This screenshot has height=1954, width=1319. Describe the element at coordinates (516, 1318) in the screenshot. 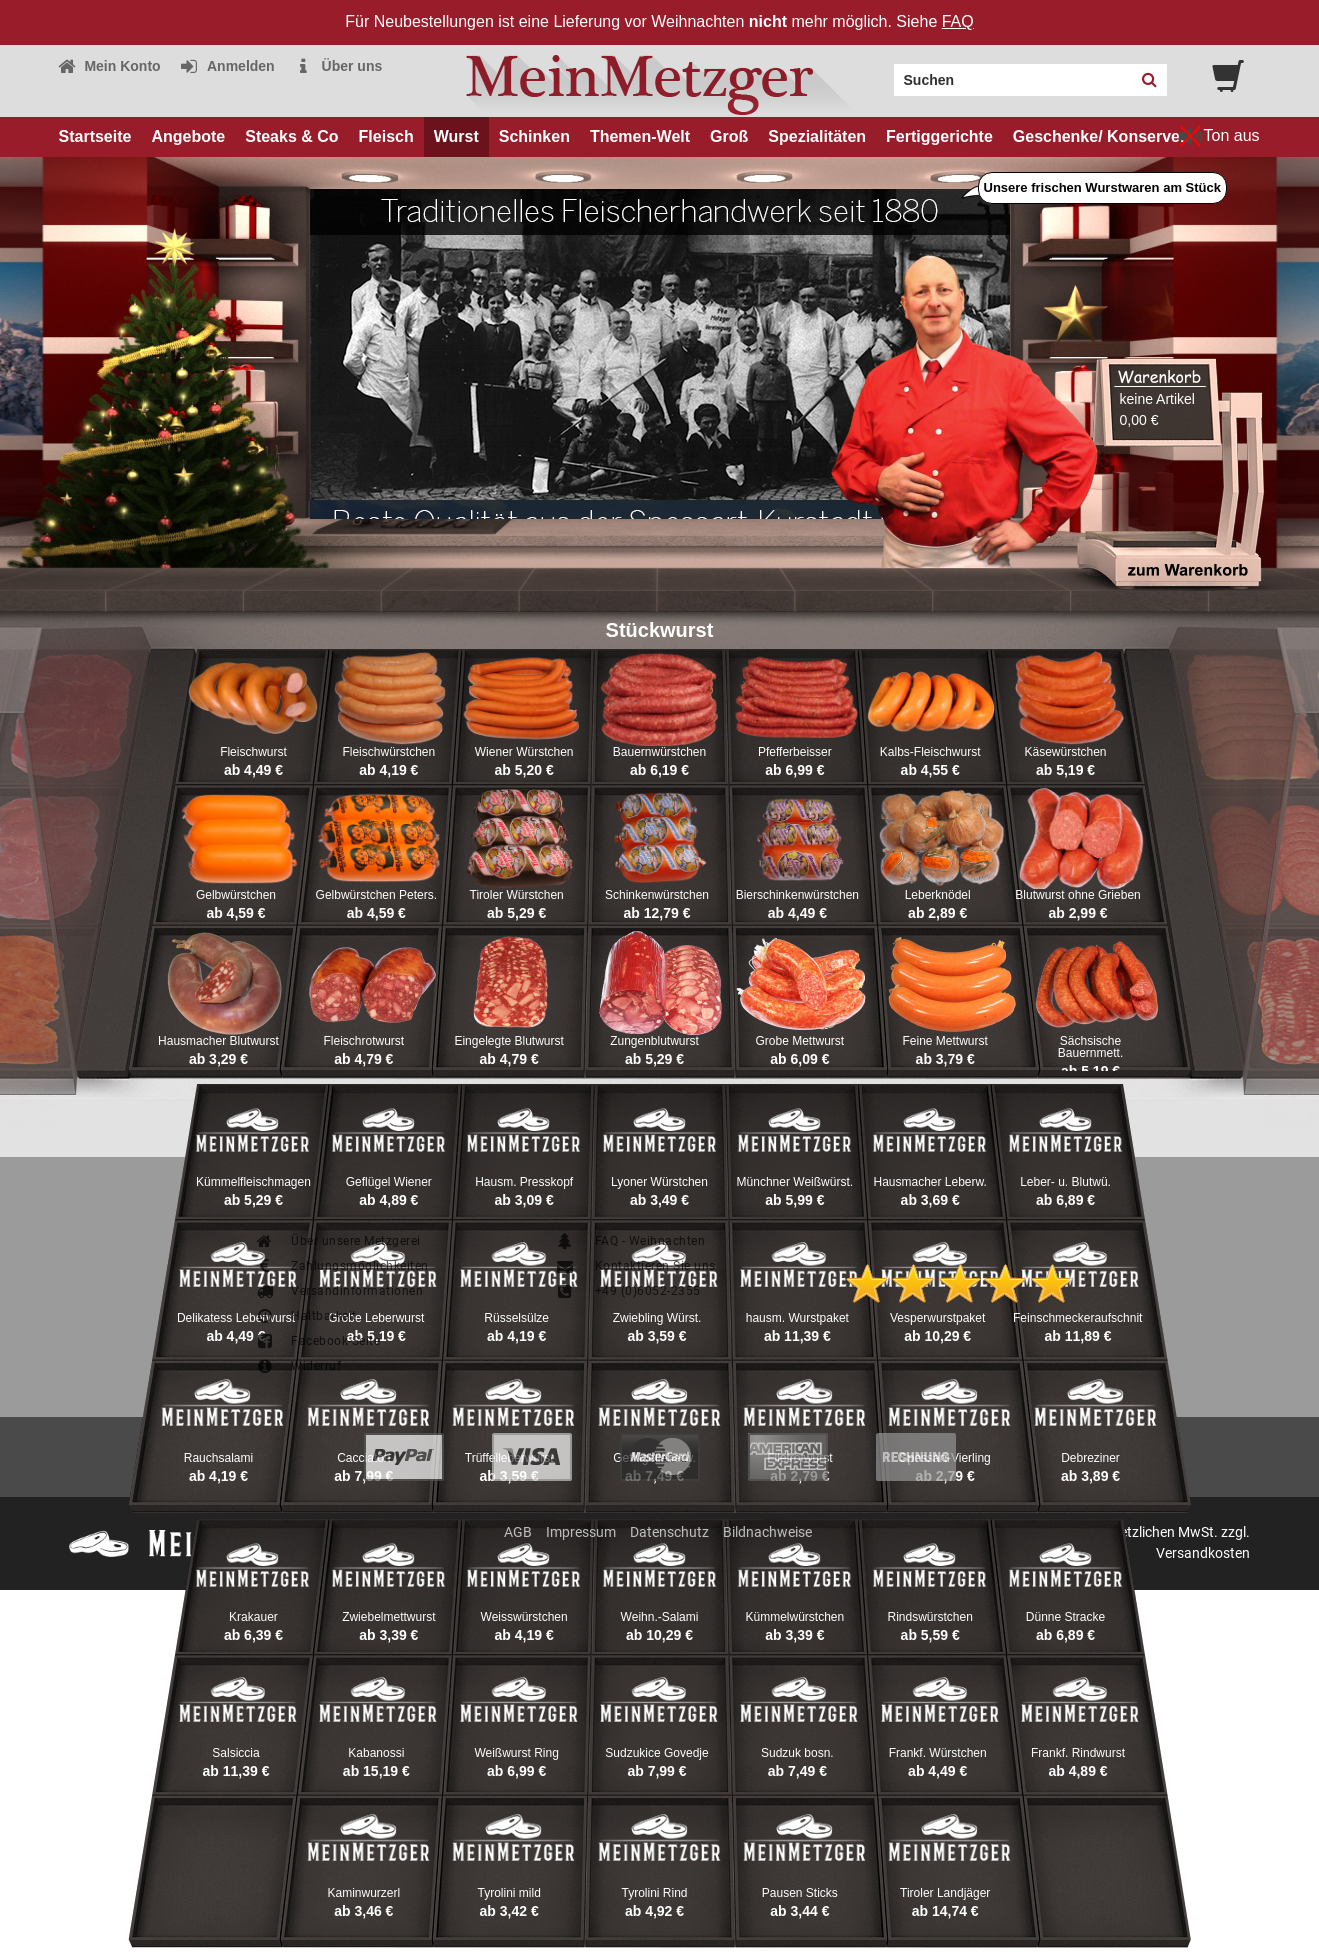

I see `Rüsselsülze` at that location.